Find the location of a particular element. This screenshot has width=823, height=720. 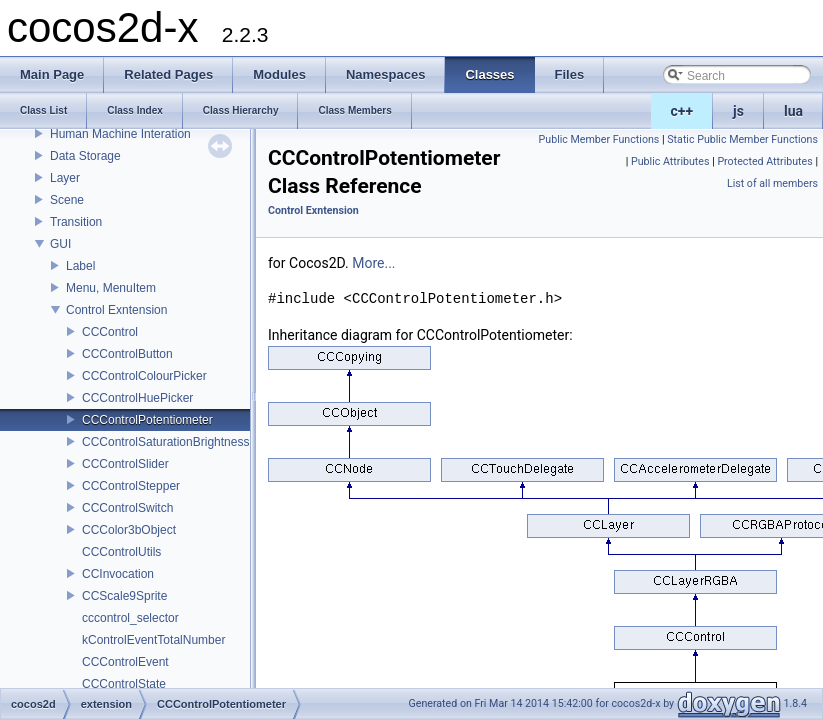

Static Public Member Functions is located at coordinates (742, 139).